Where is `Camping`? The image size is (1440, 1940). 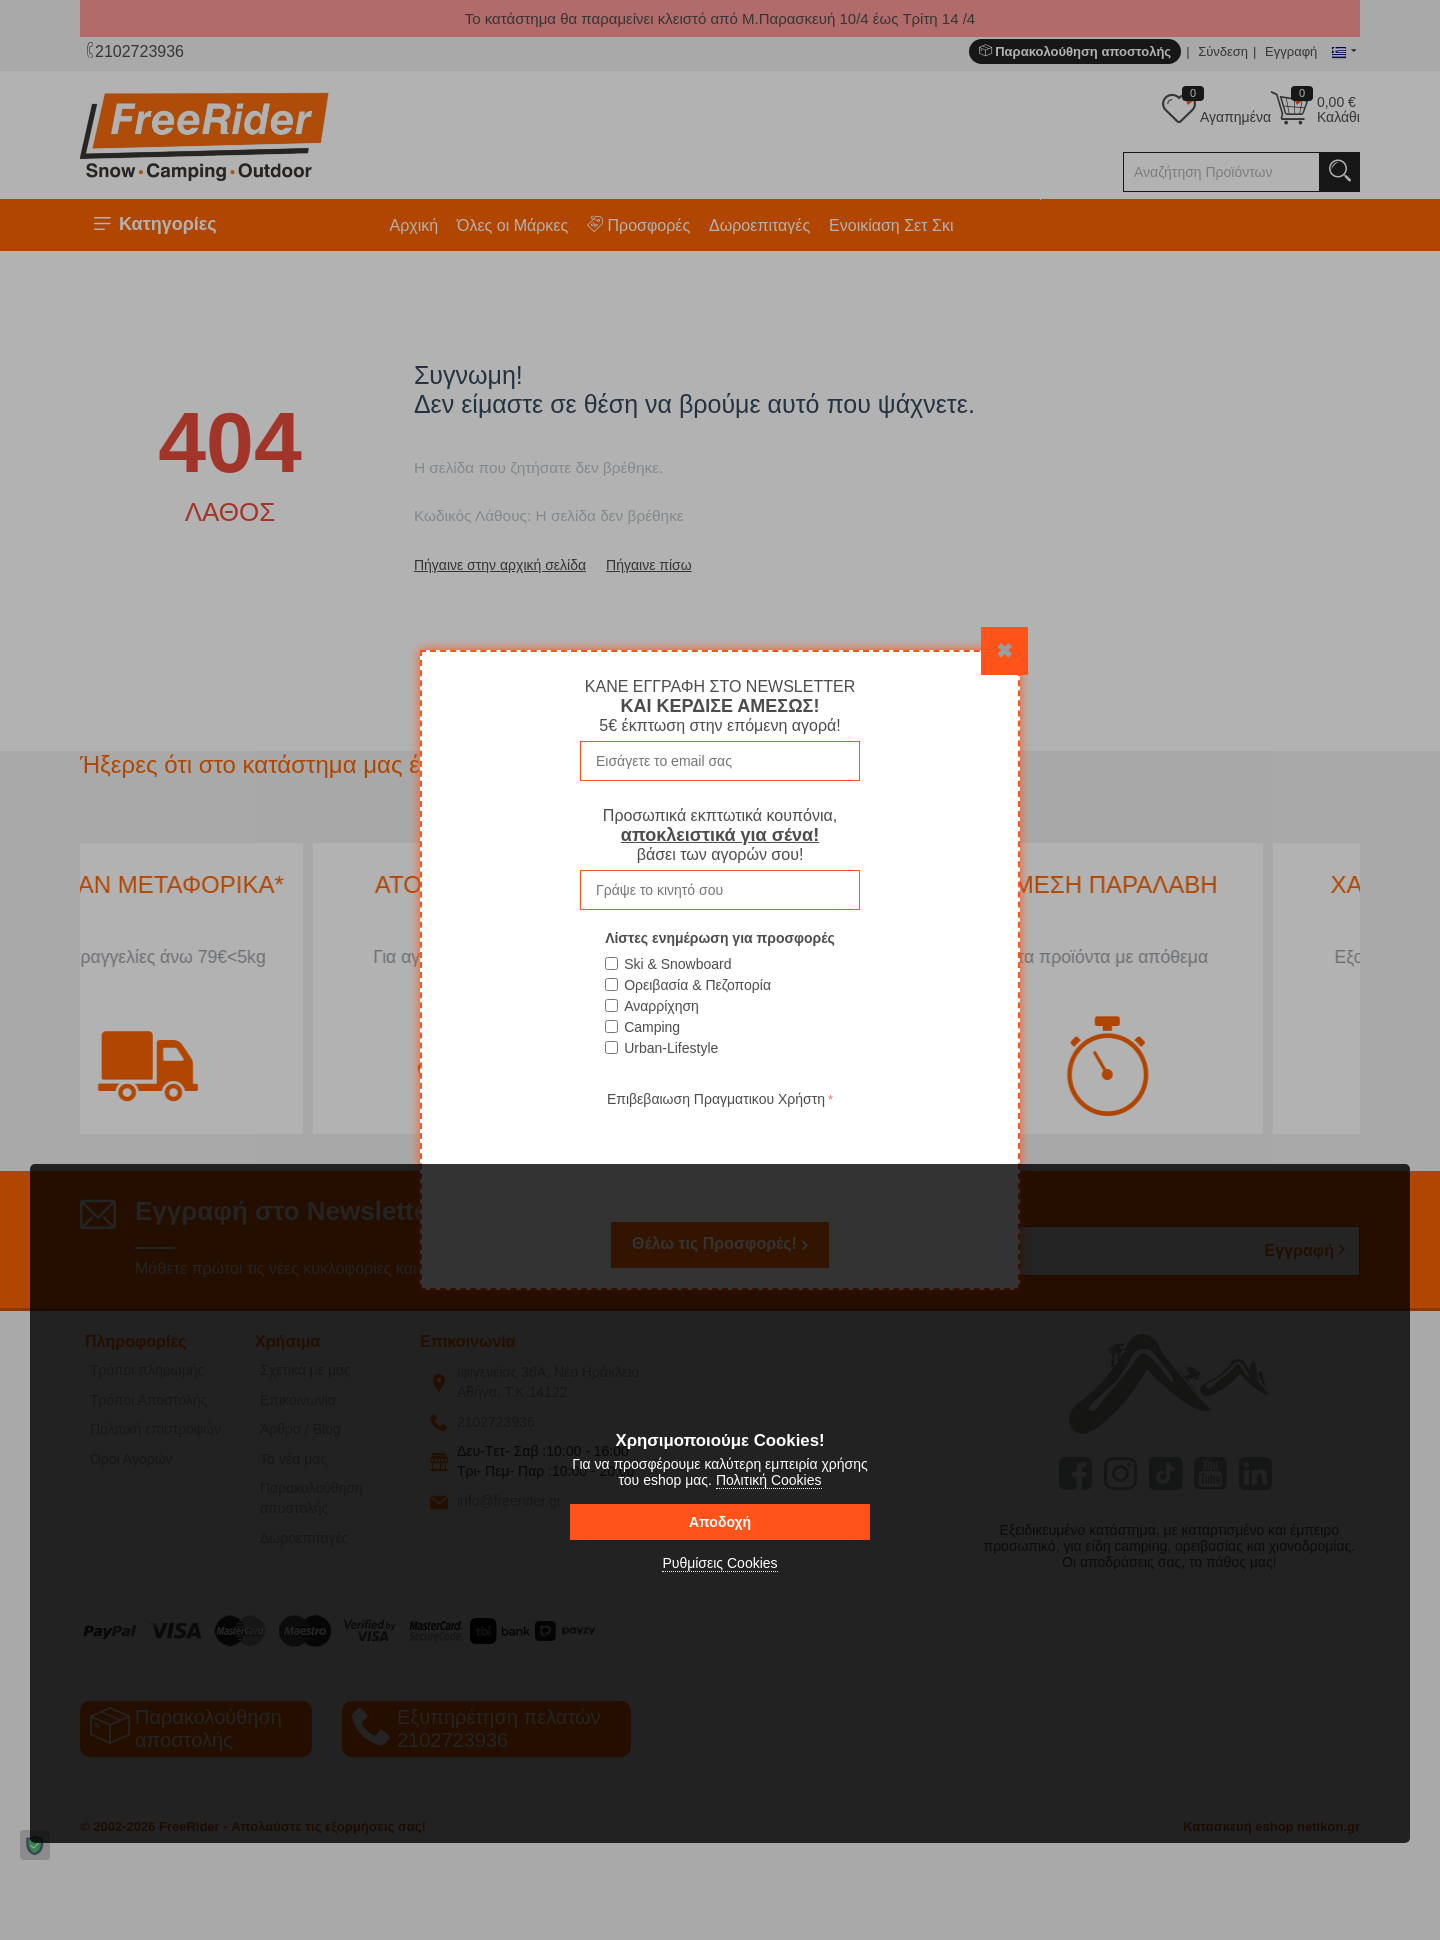
Camping is located at coordinates (652, 1027).